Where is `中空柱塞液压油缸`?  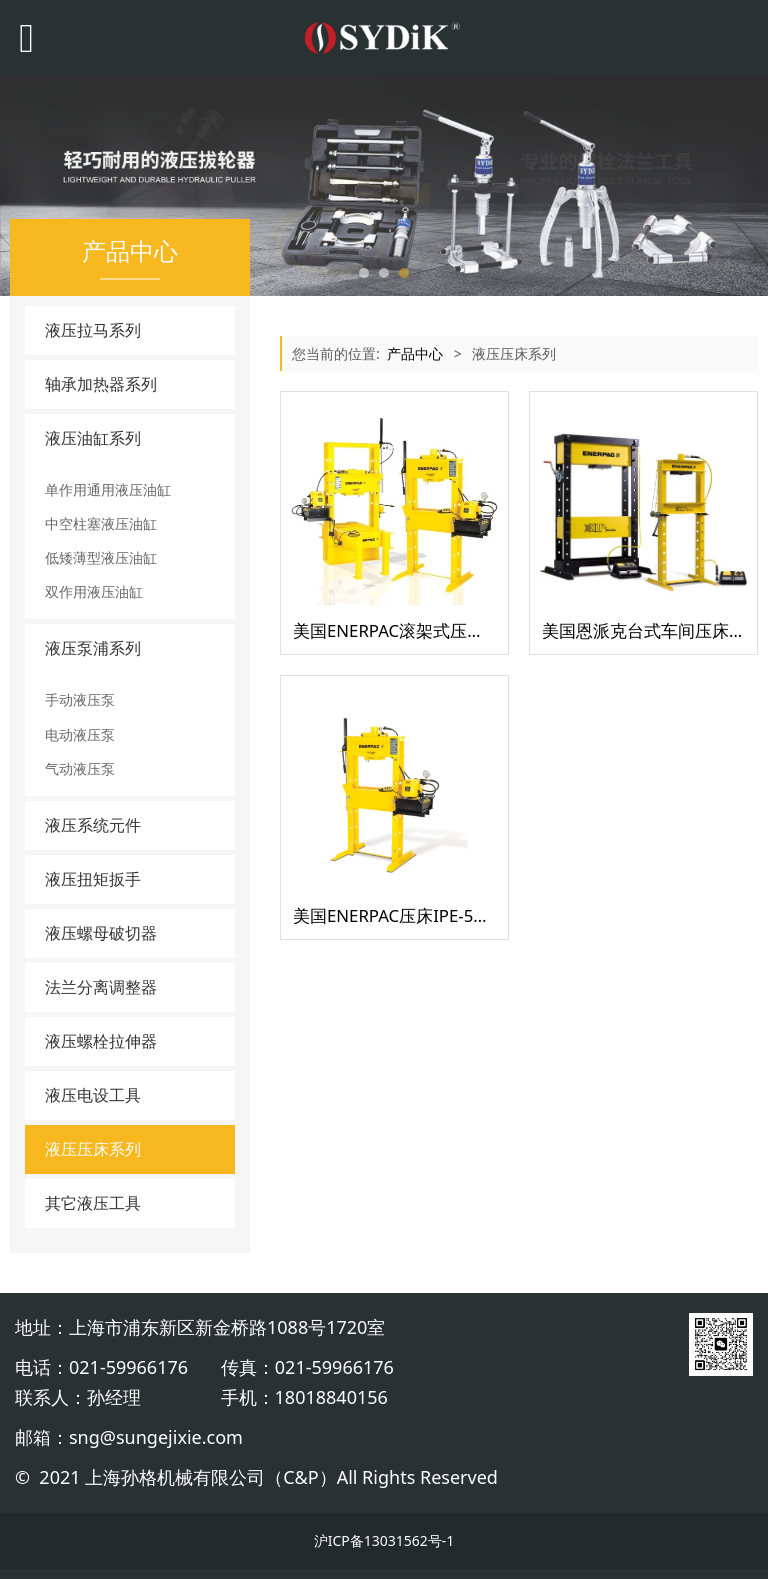
中空柱塞液压油缸 is located at coordinates (101, 523).